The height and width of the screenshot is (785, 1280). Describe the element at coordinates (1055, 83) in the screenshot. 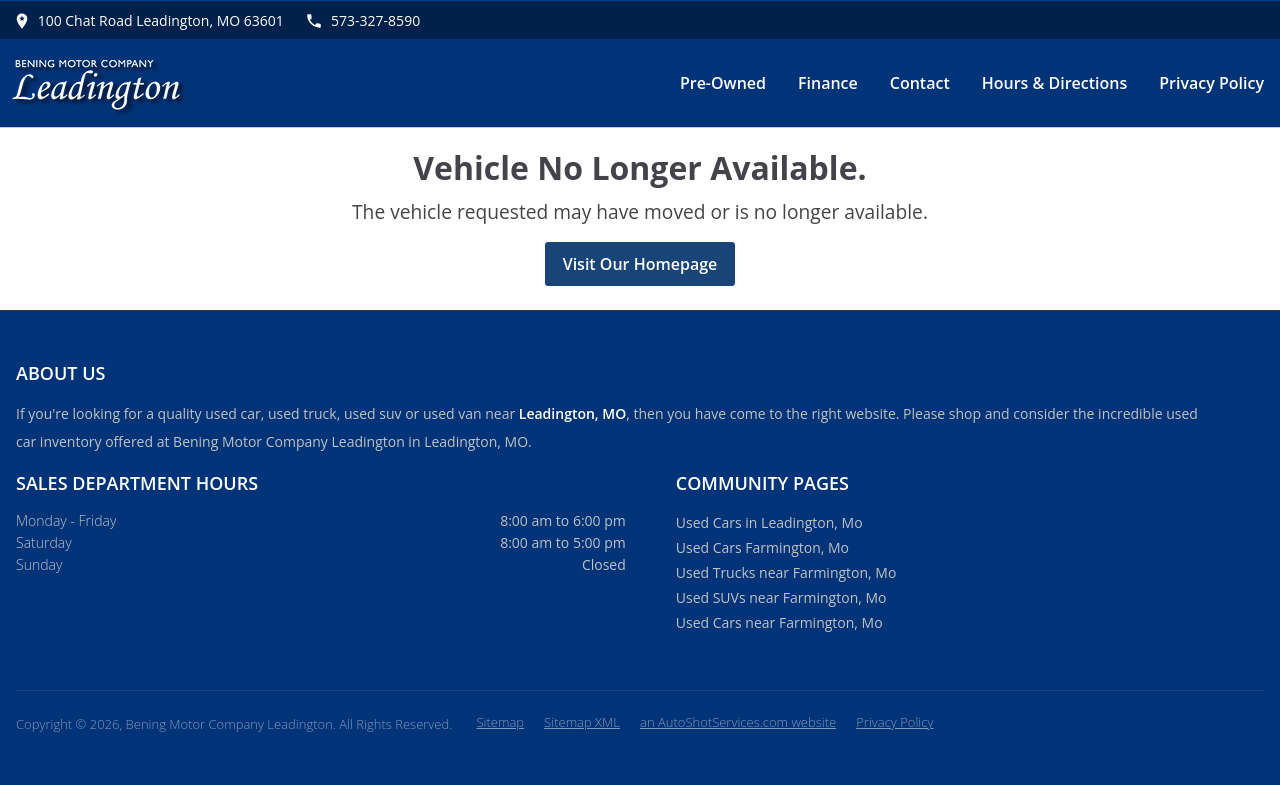

I see `Hours & Directions` at that location.